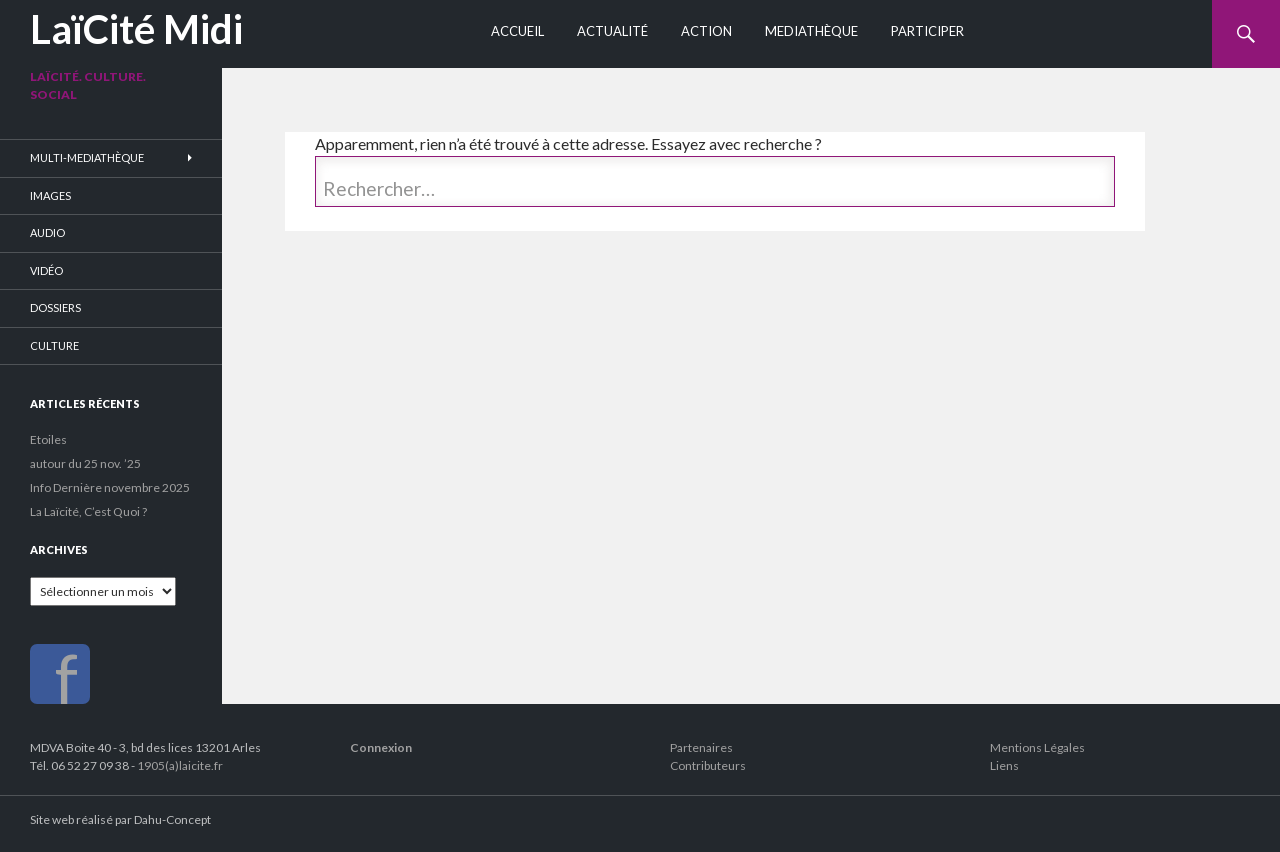  Describe the element at coordinates (701, 747) in the screenshot. I see `Partenaires` at that location.